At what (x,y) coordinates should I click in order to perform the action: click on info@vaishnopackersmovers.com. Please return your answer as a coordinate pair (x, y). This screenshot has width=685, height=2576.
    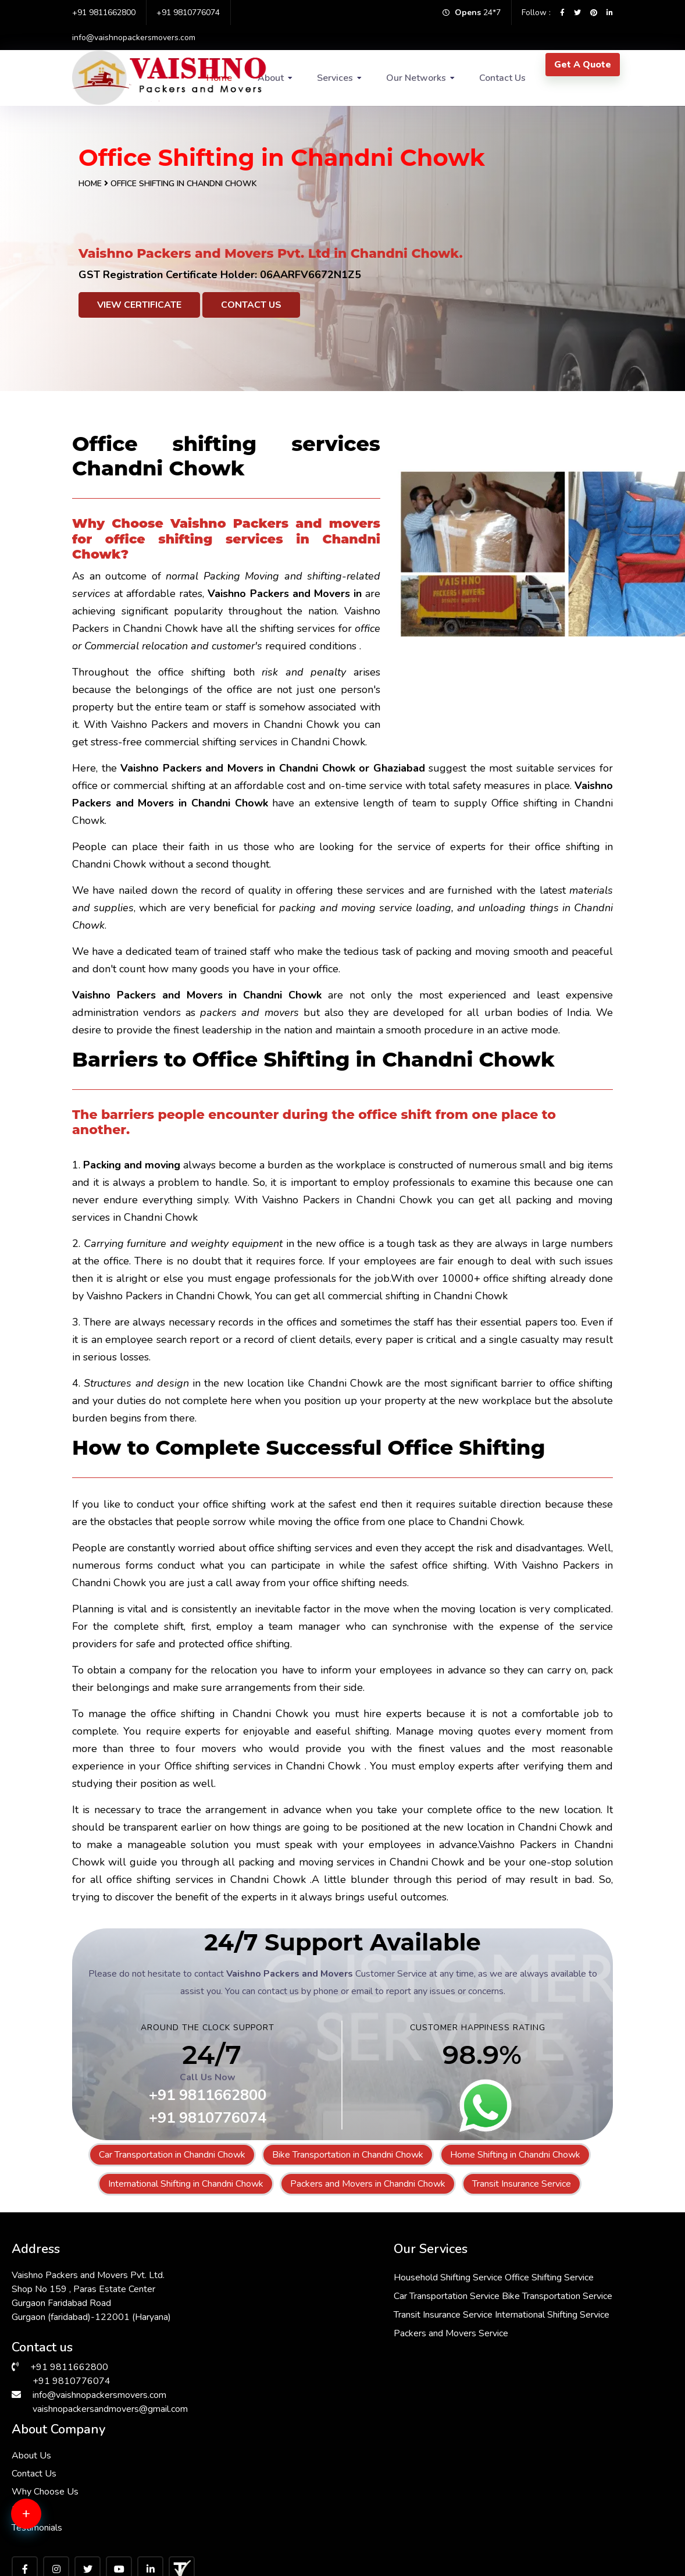
    Looking at the image, I should click on (133, 37).